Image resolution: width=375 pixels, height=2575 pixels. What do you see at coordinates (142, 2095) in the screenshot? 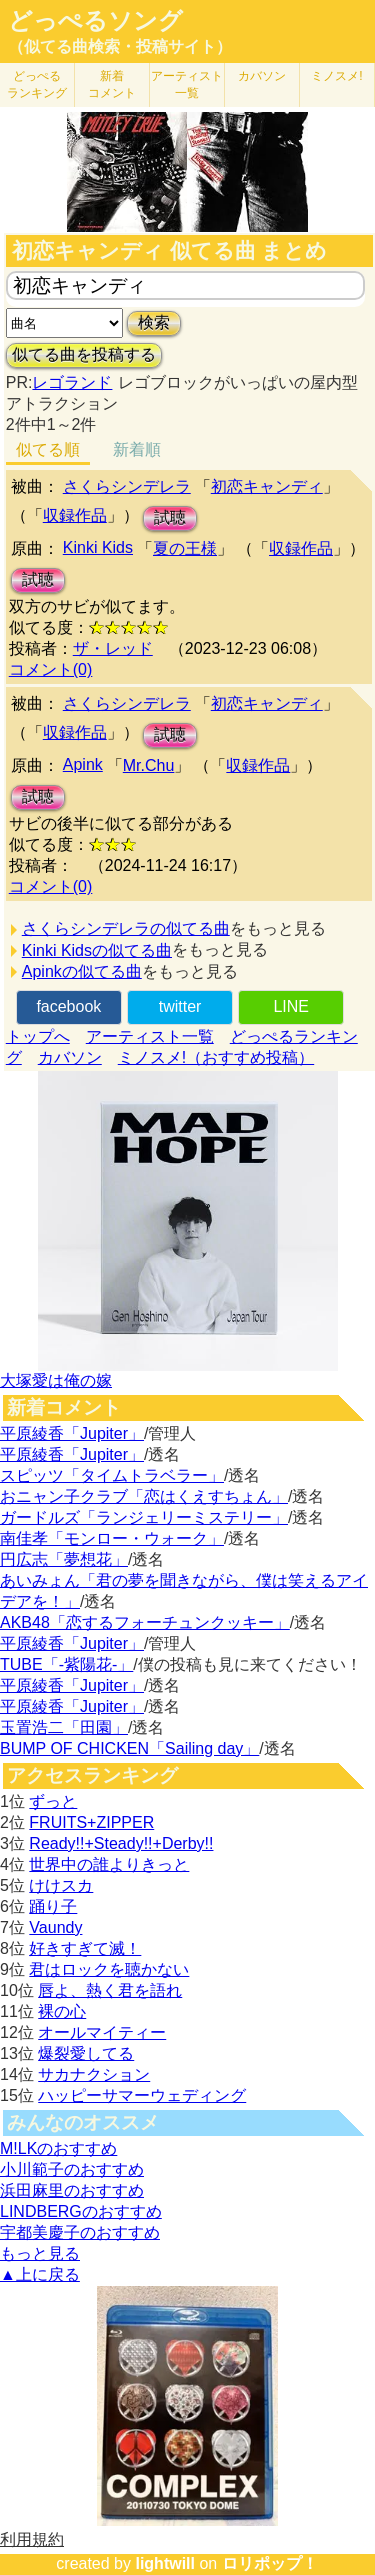
I see `ハッピーサマーウェディング` at bounding box center [142, 2095].